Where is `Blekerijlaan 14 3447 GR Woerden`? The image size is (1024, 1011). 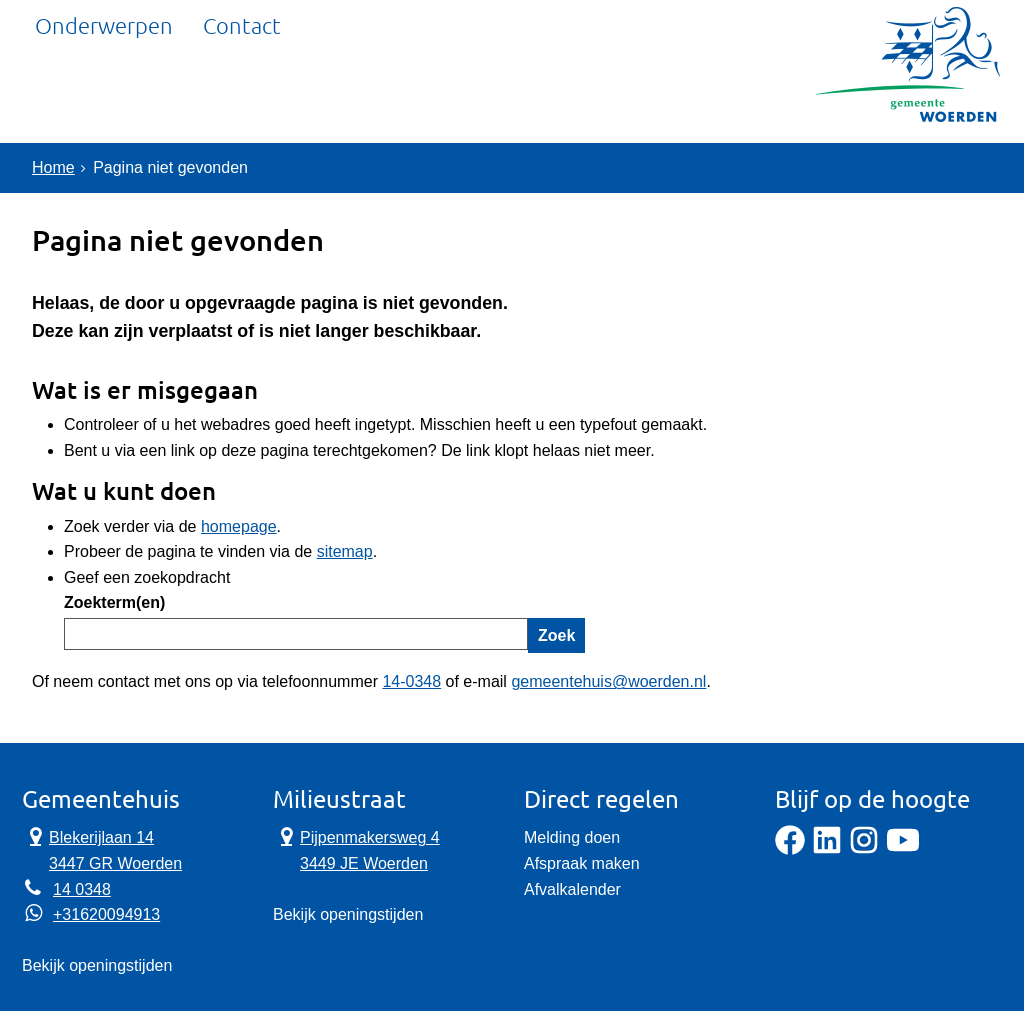
Blekerijlaan 14 3447 GR Woerden is located at coordinates (102, 849).